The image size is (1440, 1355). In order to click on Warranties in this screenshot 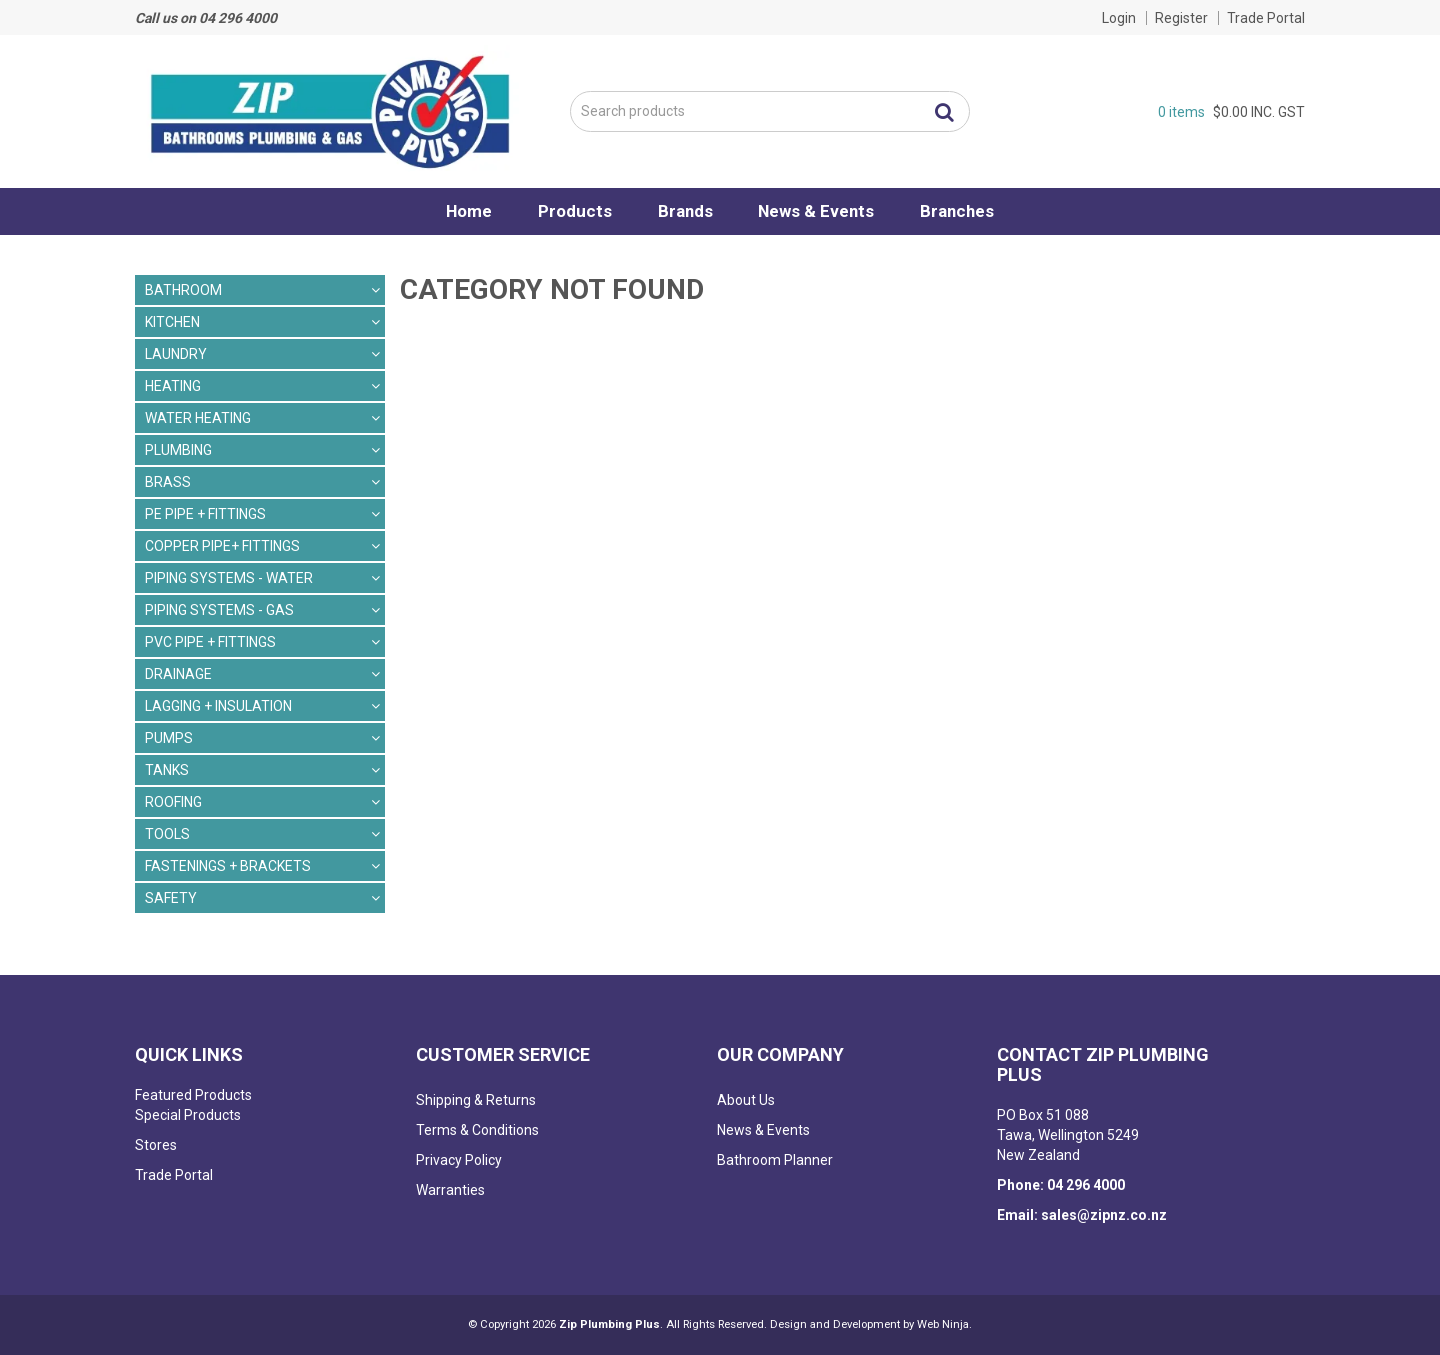, I will do `click(450, 1190)`.